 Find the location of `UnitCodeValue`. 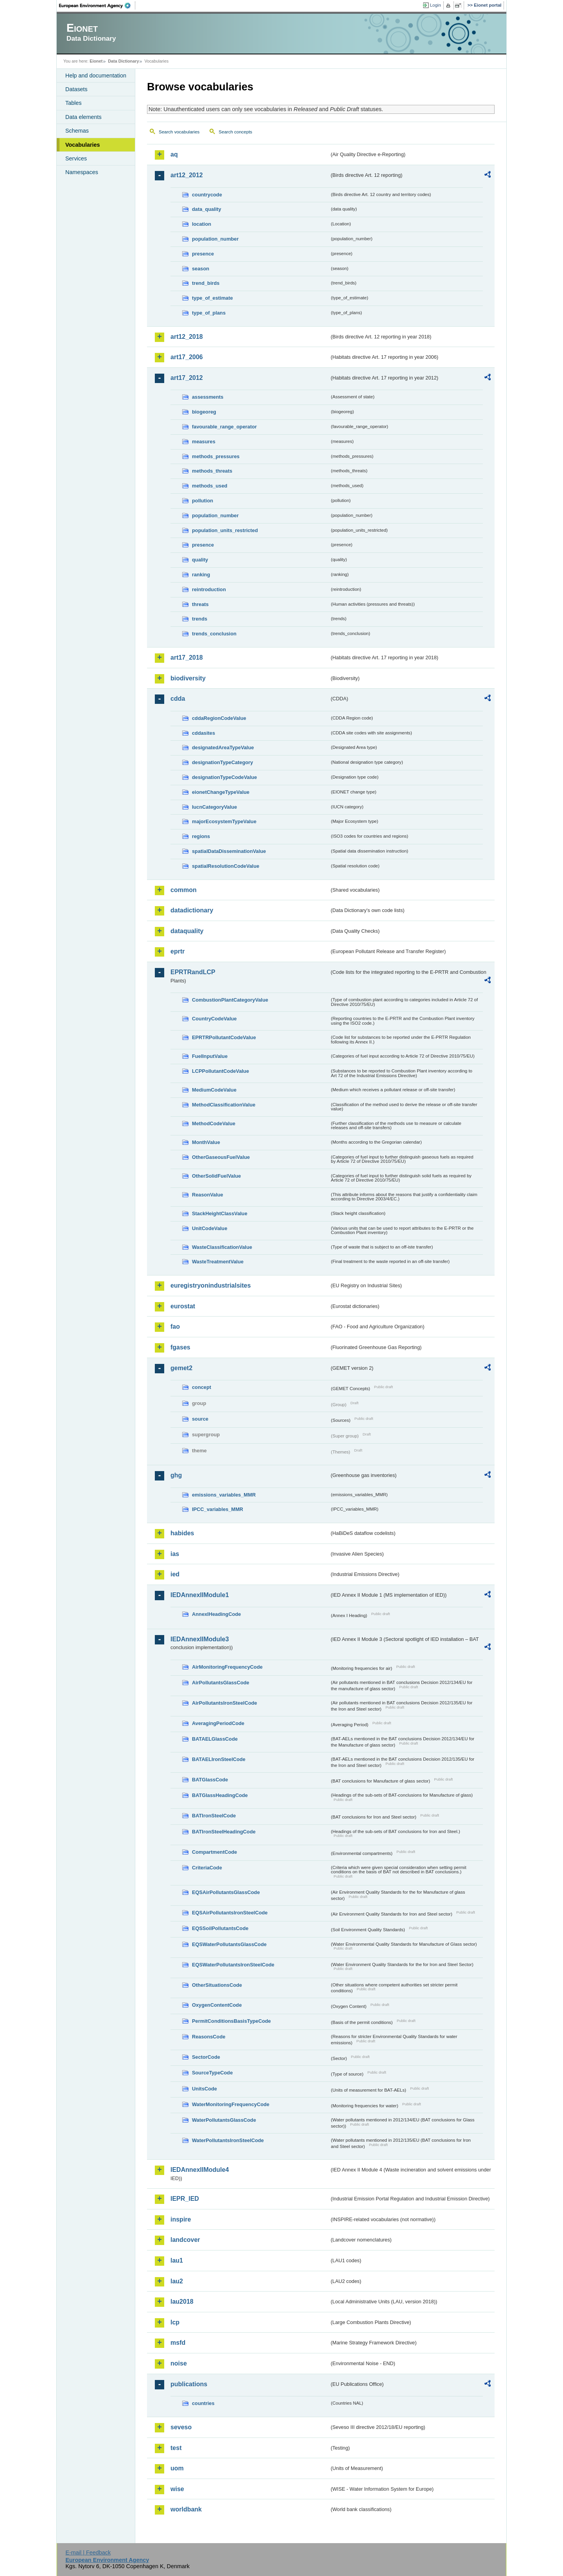

UnitCodeValue is located at coordinates (209, 1228).